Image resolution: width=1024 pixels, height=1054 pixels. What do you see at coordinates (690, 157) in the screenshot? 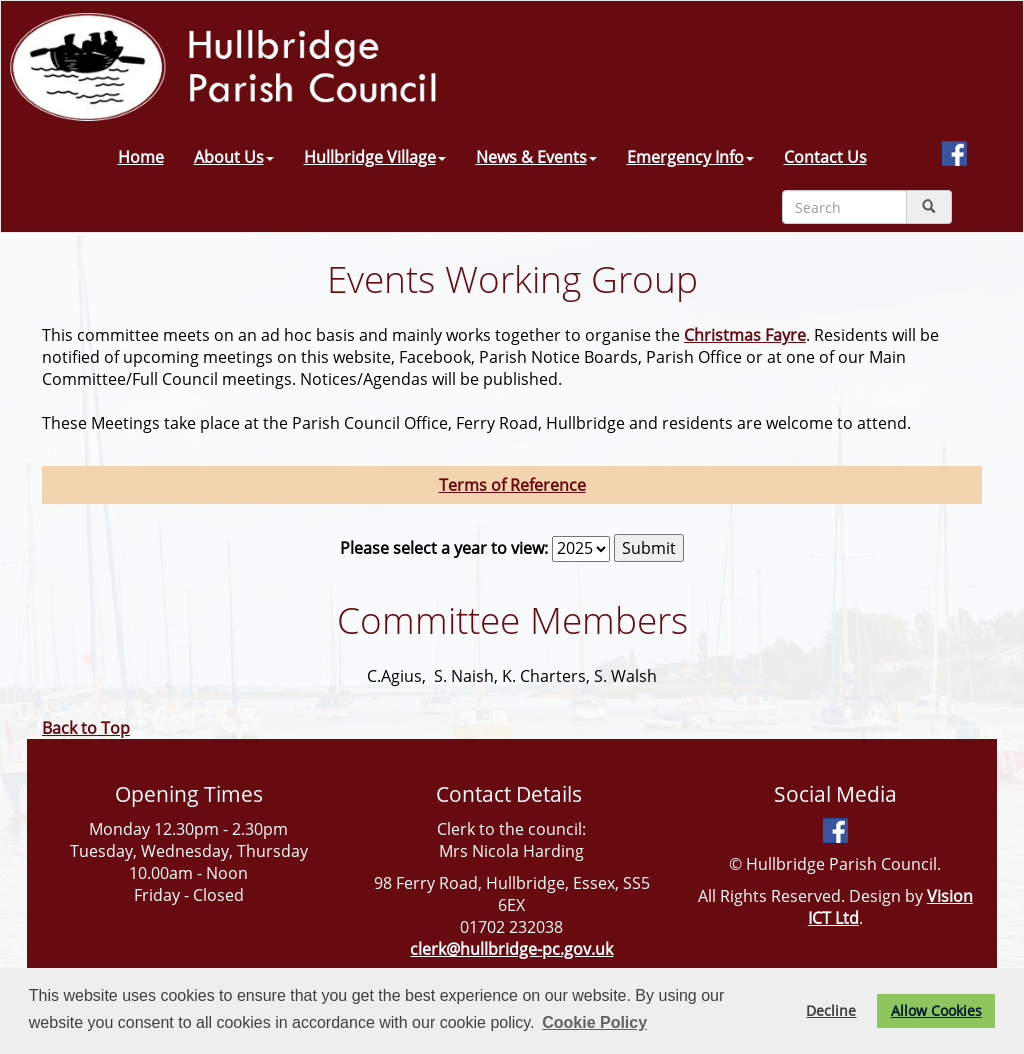
I see `Emergency Info` at bounding box center [690, 157].